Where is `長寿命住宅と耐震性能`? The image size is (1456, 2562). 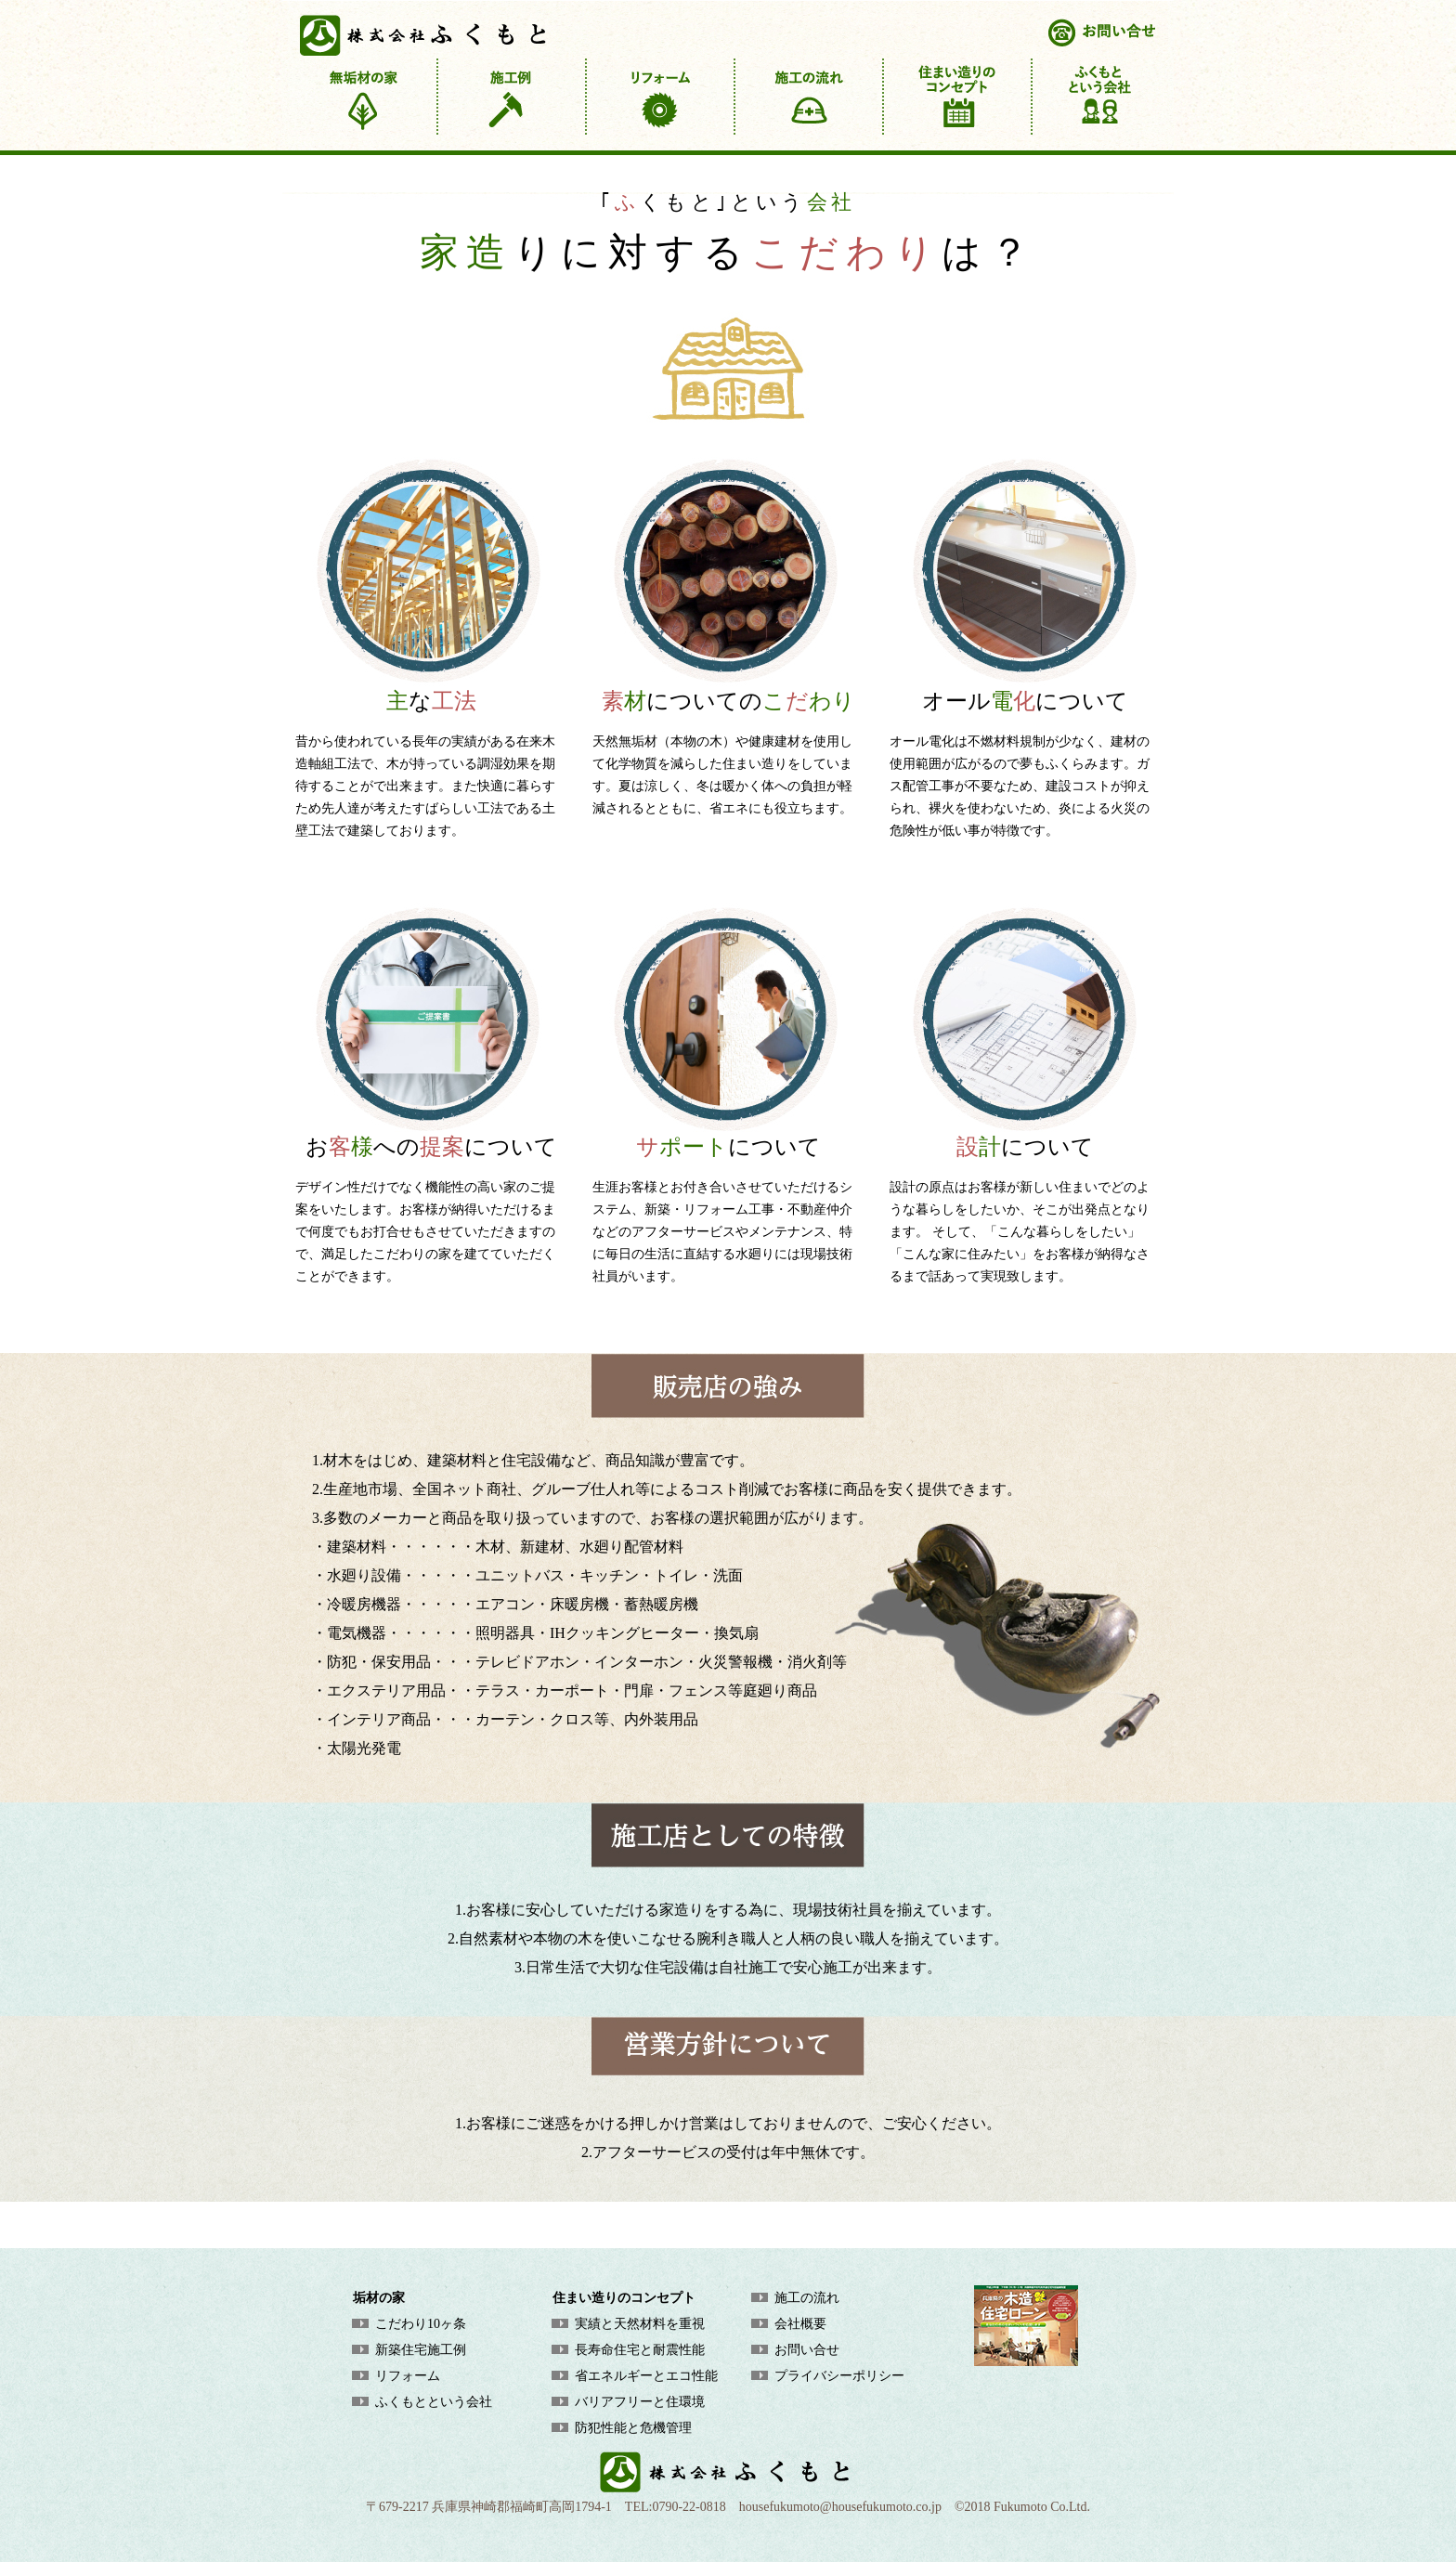
長寿命住宅と耐震性能 is located at coordinates (640, 2350).